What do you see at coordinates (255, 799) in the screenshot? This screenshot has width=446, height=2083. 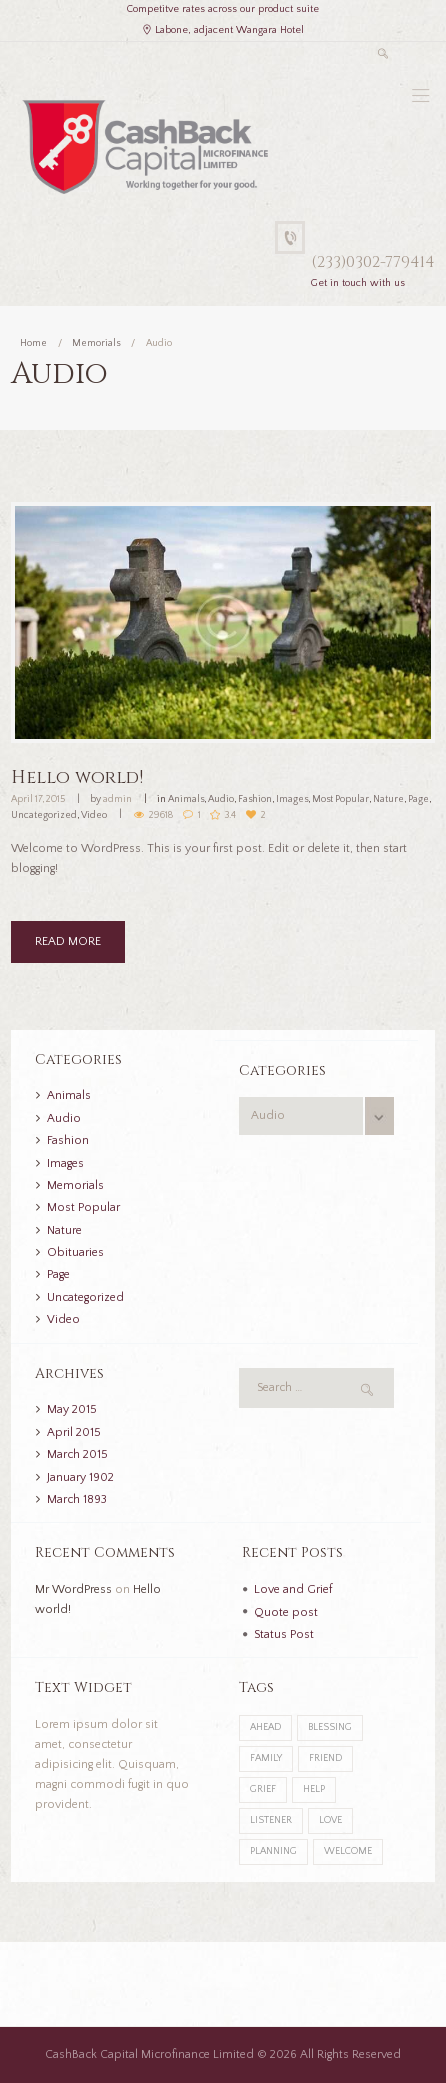 I see `Fashion` at bounding box center [255, 799].